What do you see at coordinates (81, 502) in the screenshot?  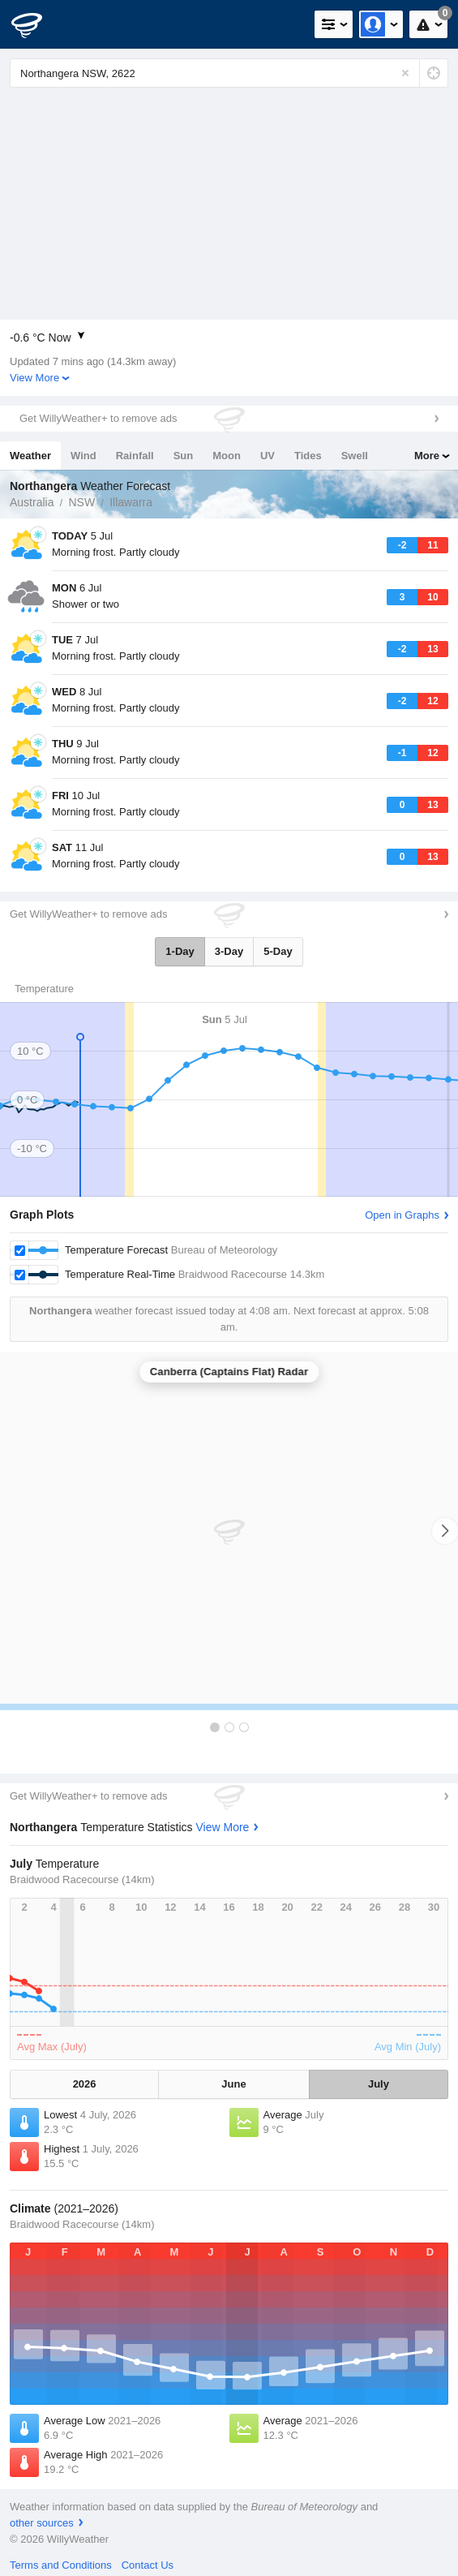 I see `NSW` at bounding box center [81, 502].